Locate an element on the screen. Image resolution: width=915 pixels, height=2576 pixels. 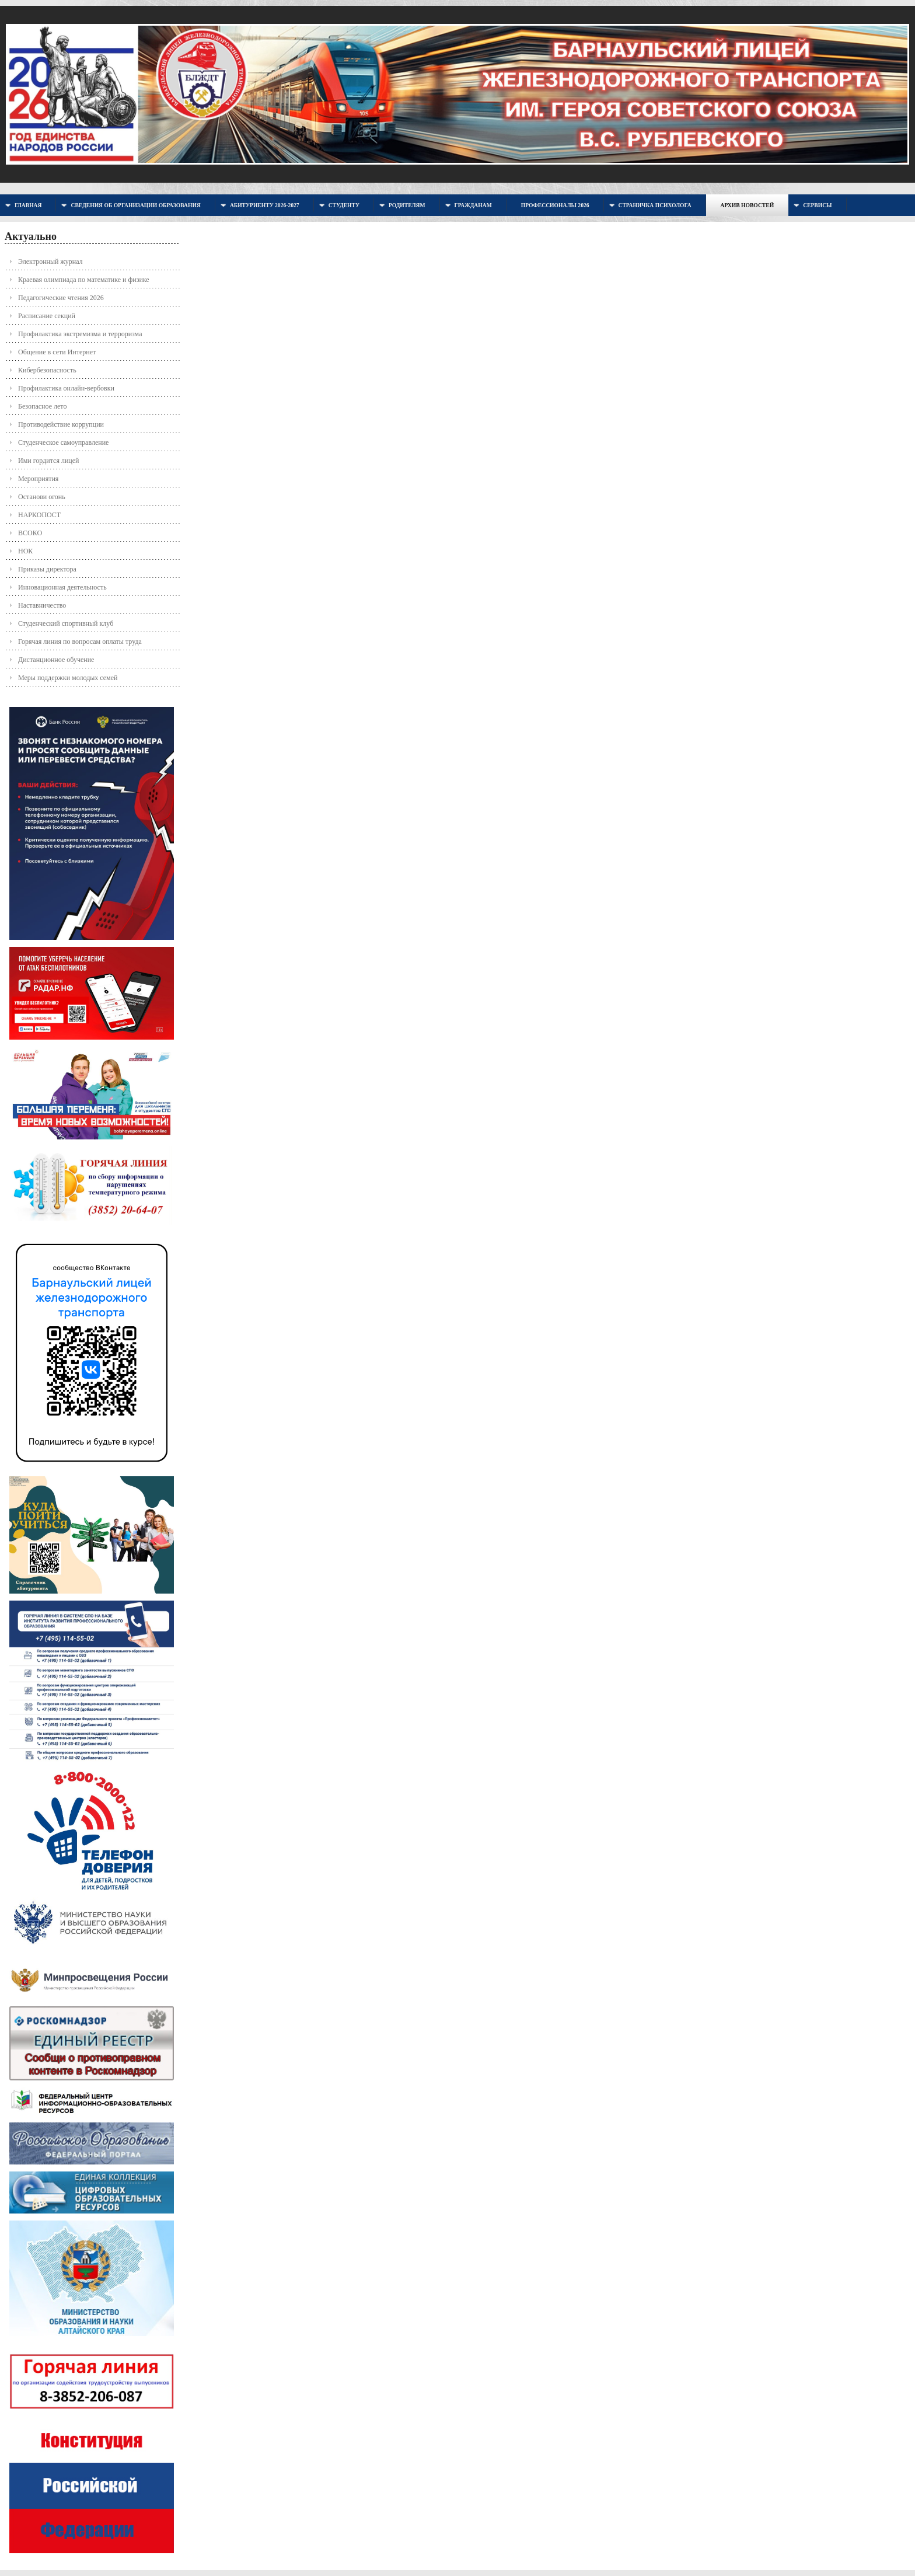
Инновационная деятельность is located at coordinates (62, 587).